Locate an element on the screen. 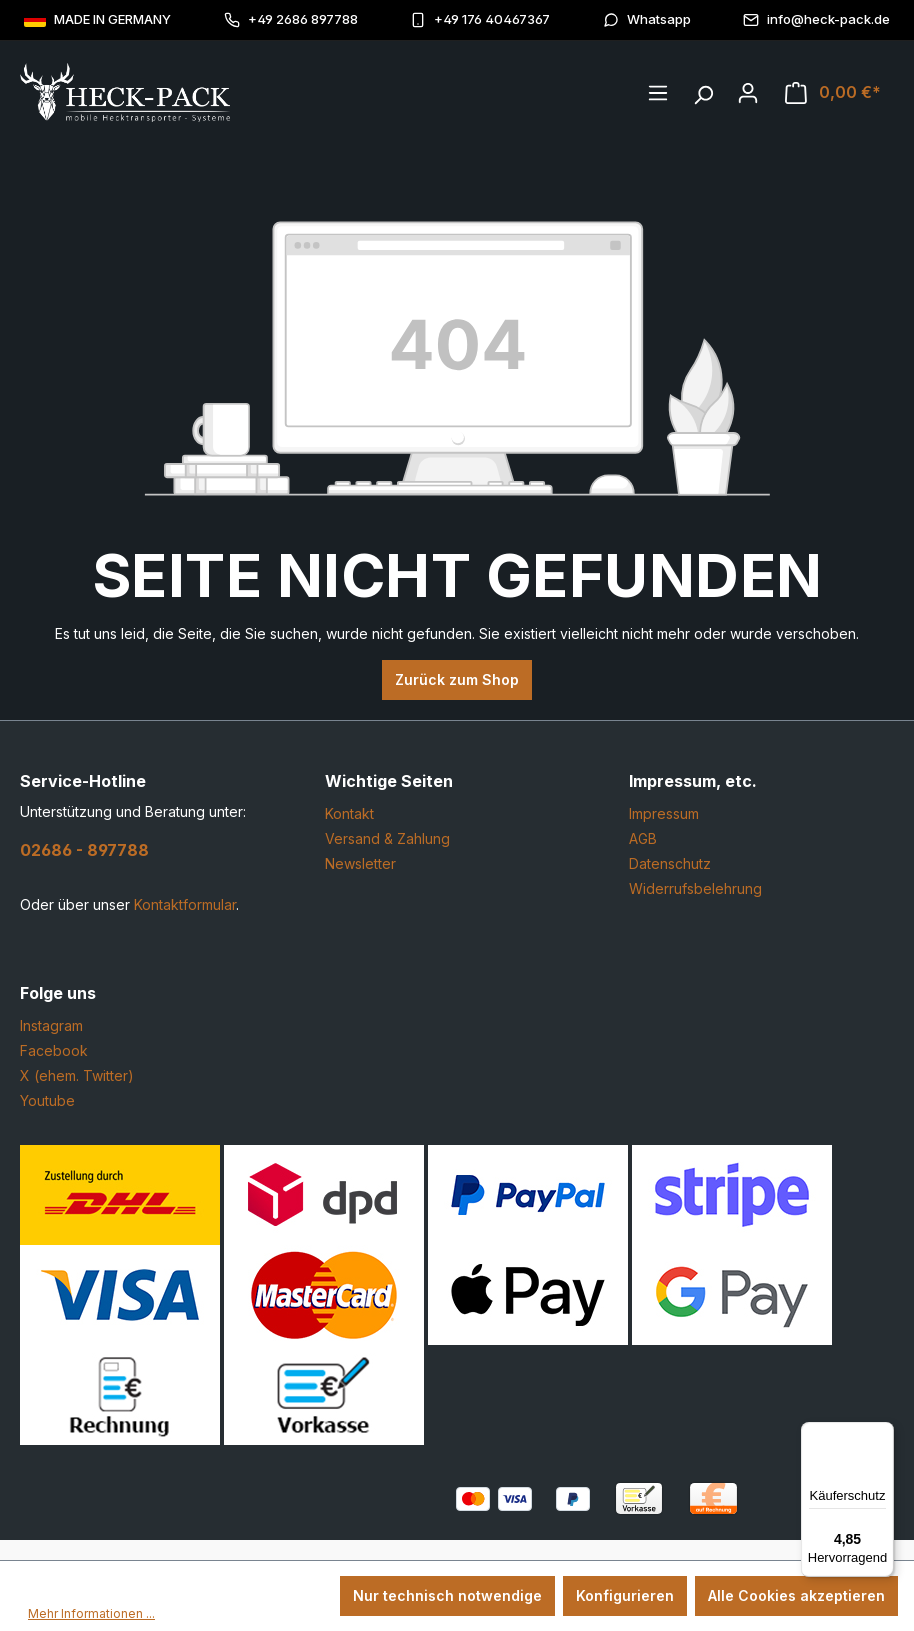 Image resolution: width=914 pixels, height=1631 pixels. Facebook is located at coordinates (54, 1050).